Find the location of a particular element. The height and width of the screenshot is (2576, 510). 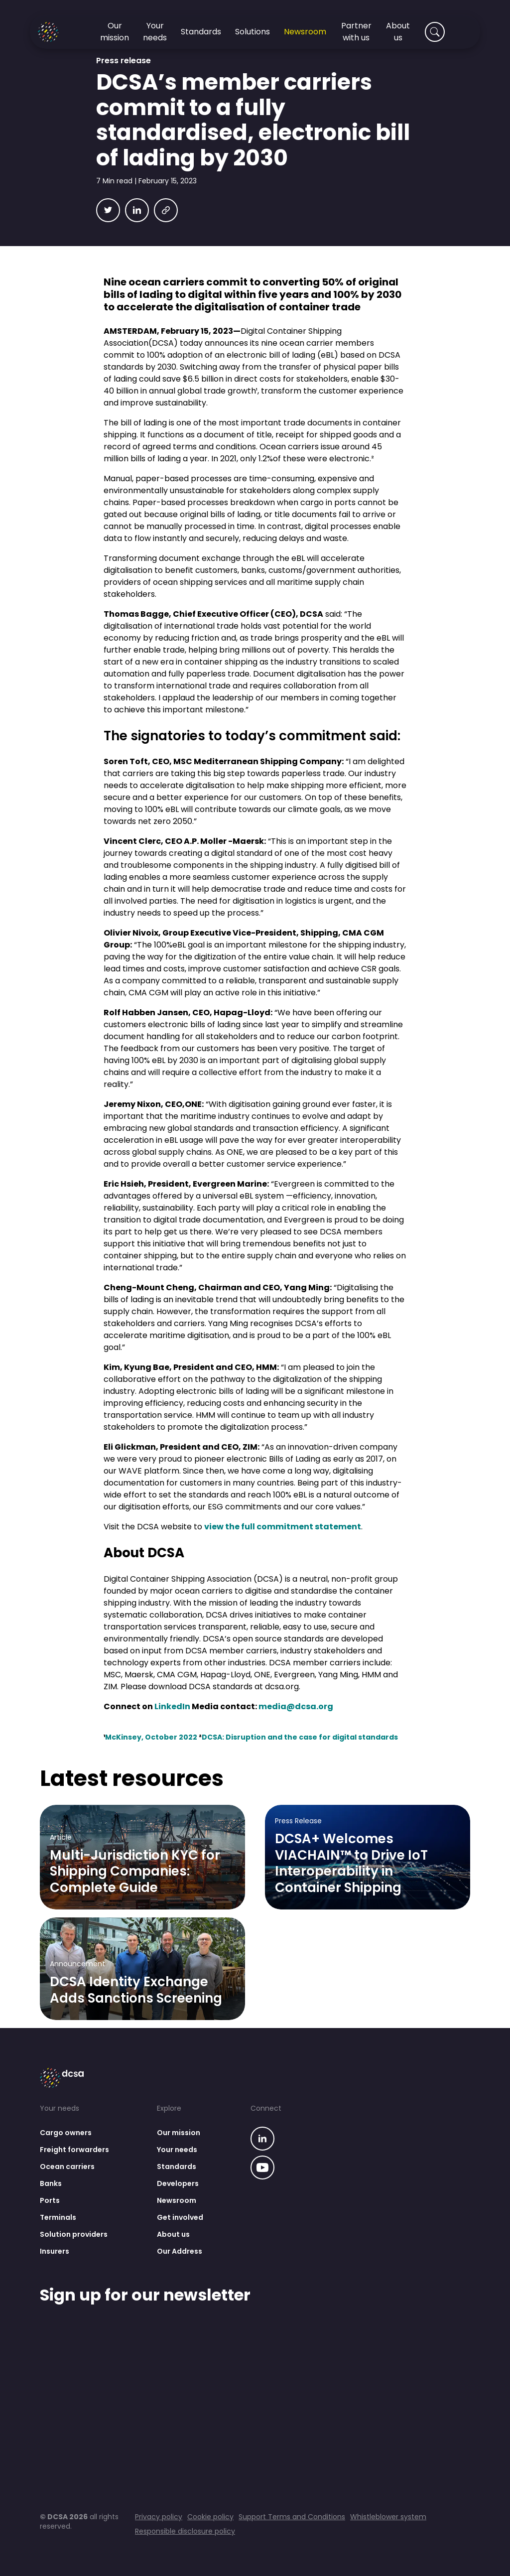

Responsible disclosure policy is located at coordinates (185, 2531).